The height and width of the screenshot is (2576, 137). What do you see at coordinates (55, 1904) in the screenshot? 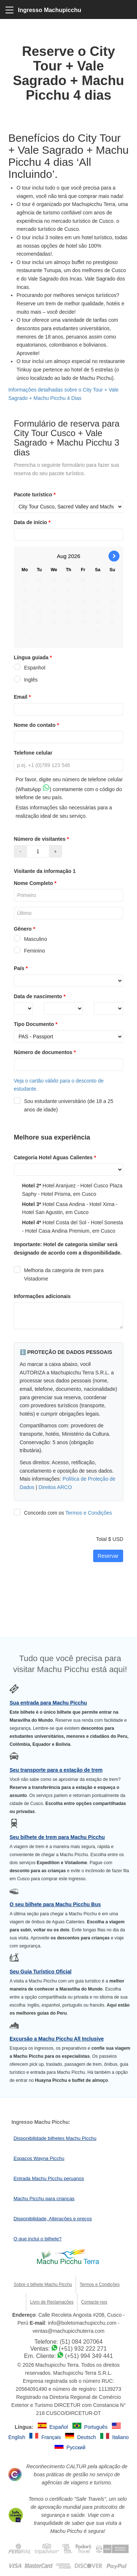
I see `O seu bilhete para Machu Picchu Bus` at bounding box center [55, 1904].